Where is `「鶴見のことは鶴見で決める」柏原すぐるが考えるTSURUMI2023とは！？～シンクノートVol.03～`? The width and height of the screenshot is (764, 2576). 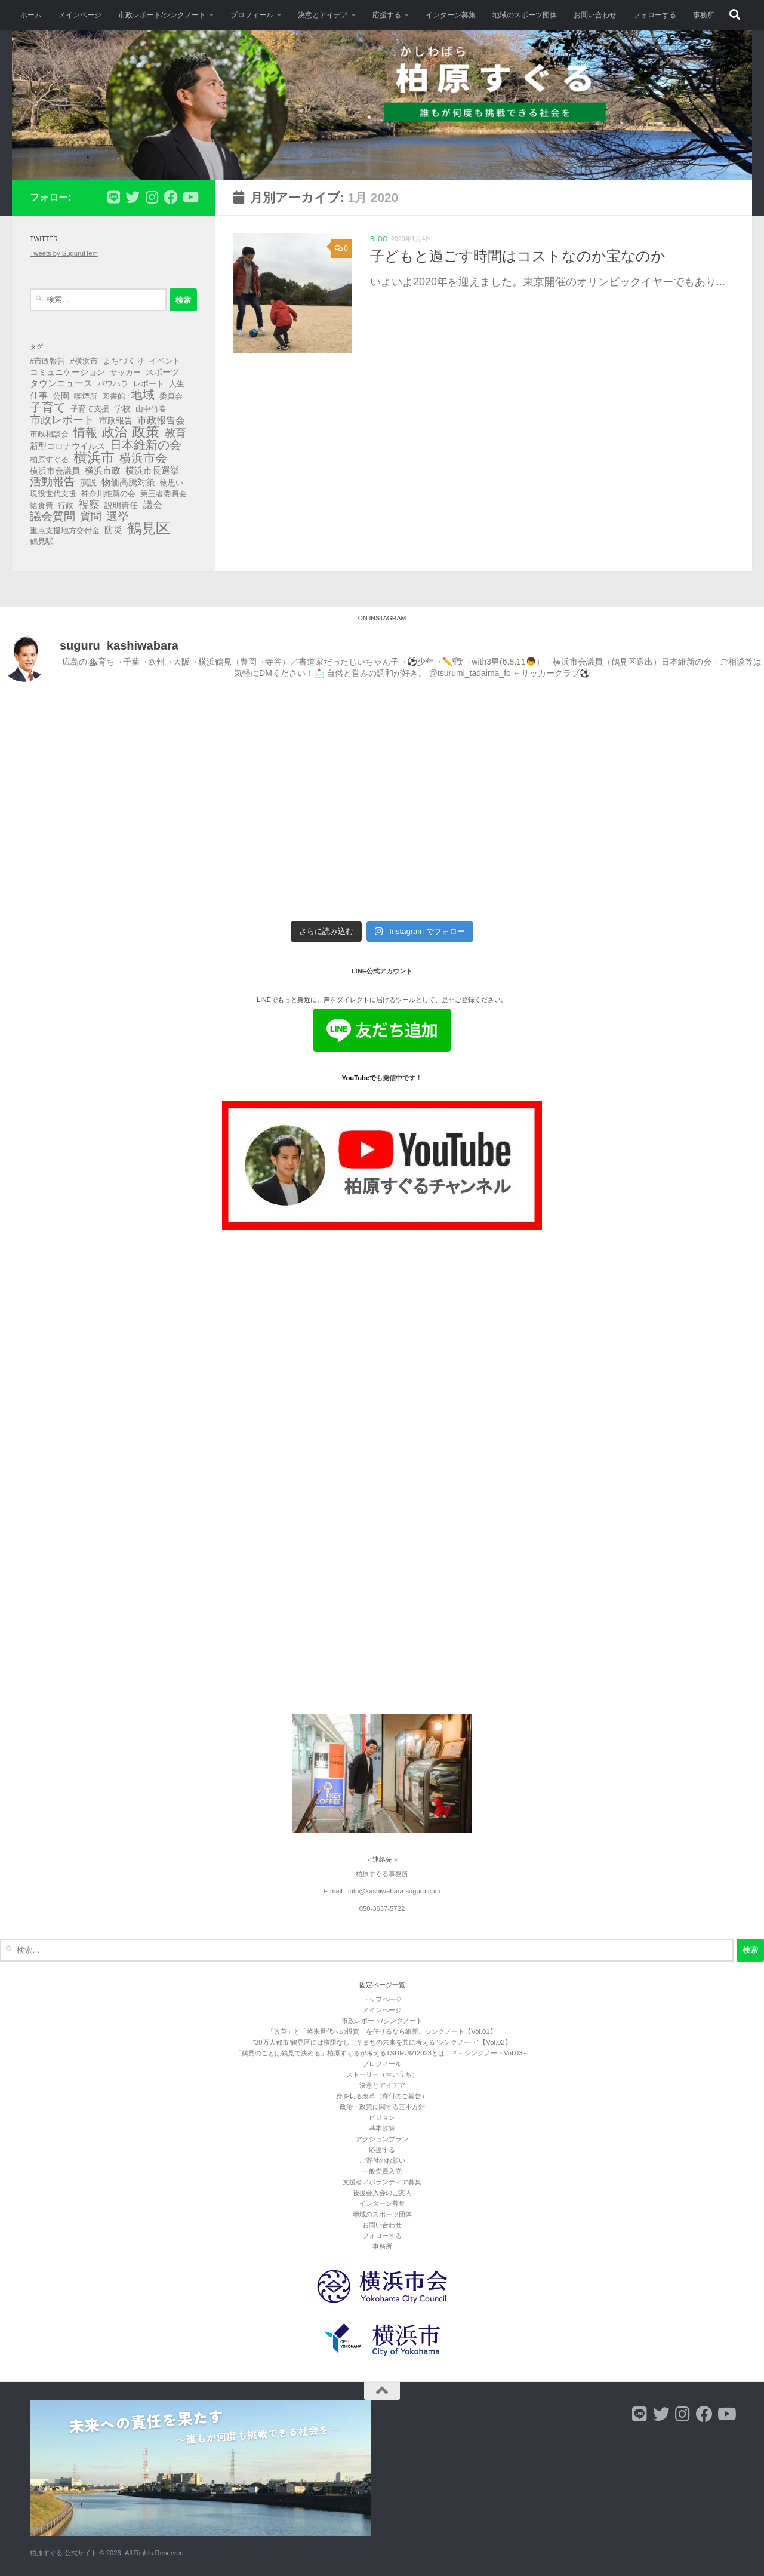 「鶴見のことは鶴見で決める」柏原すぐるが考えるTSURUMI2023とは！？～シンクノートVol.03～ is located at coordinates (382, 2053).